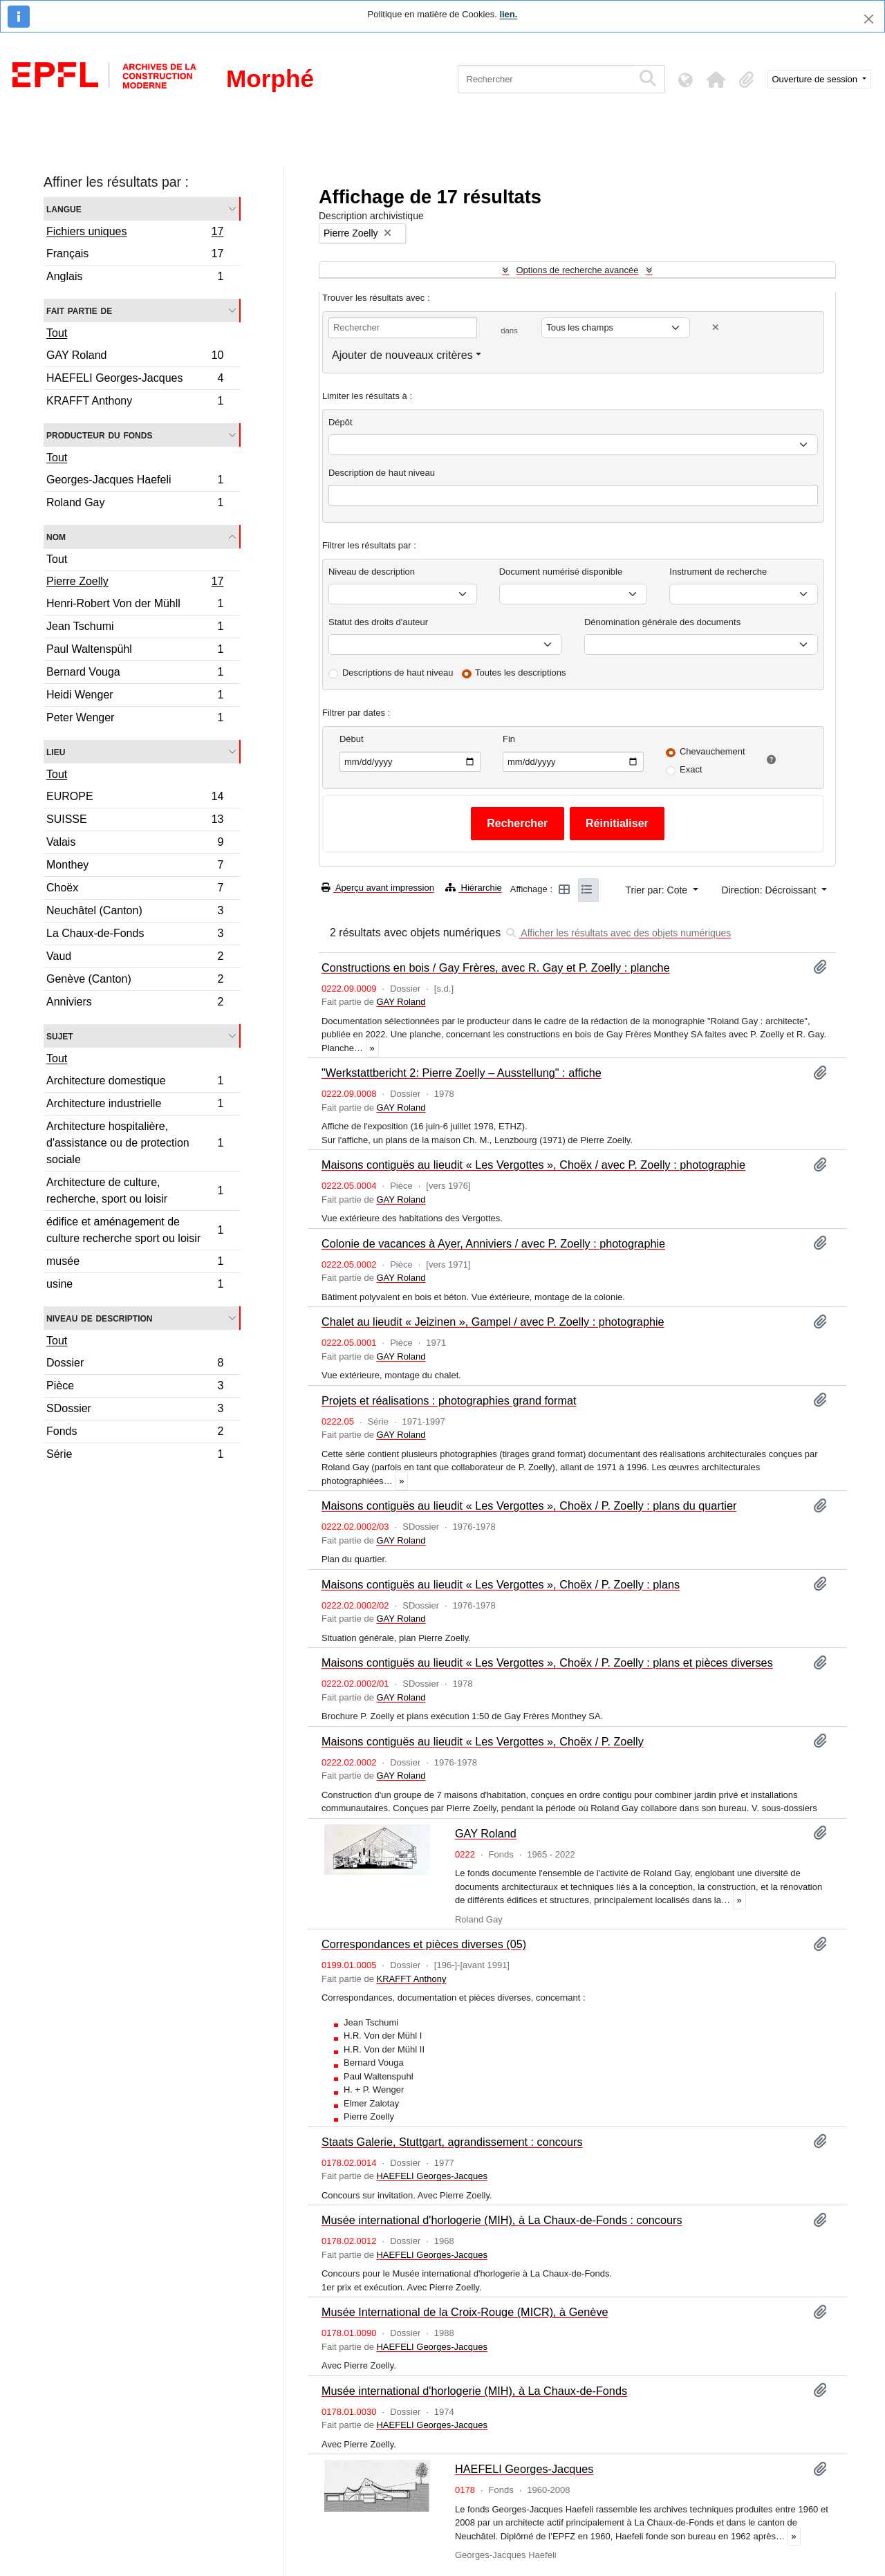  What do you see at coordinates (135, 1410) in the screenshot?
I see `SDossier` at bounding box center [135, 1410].